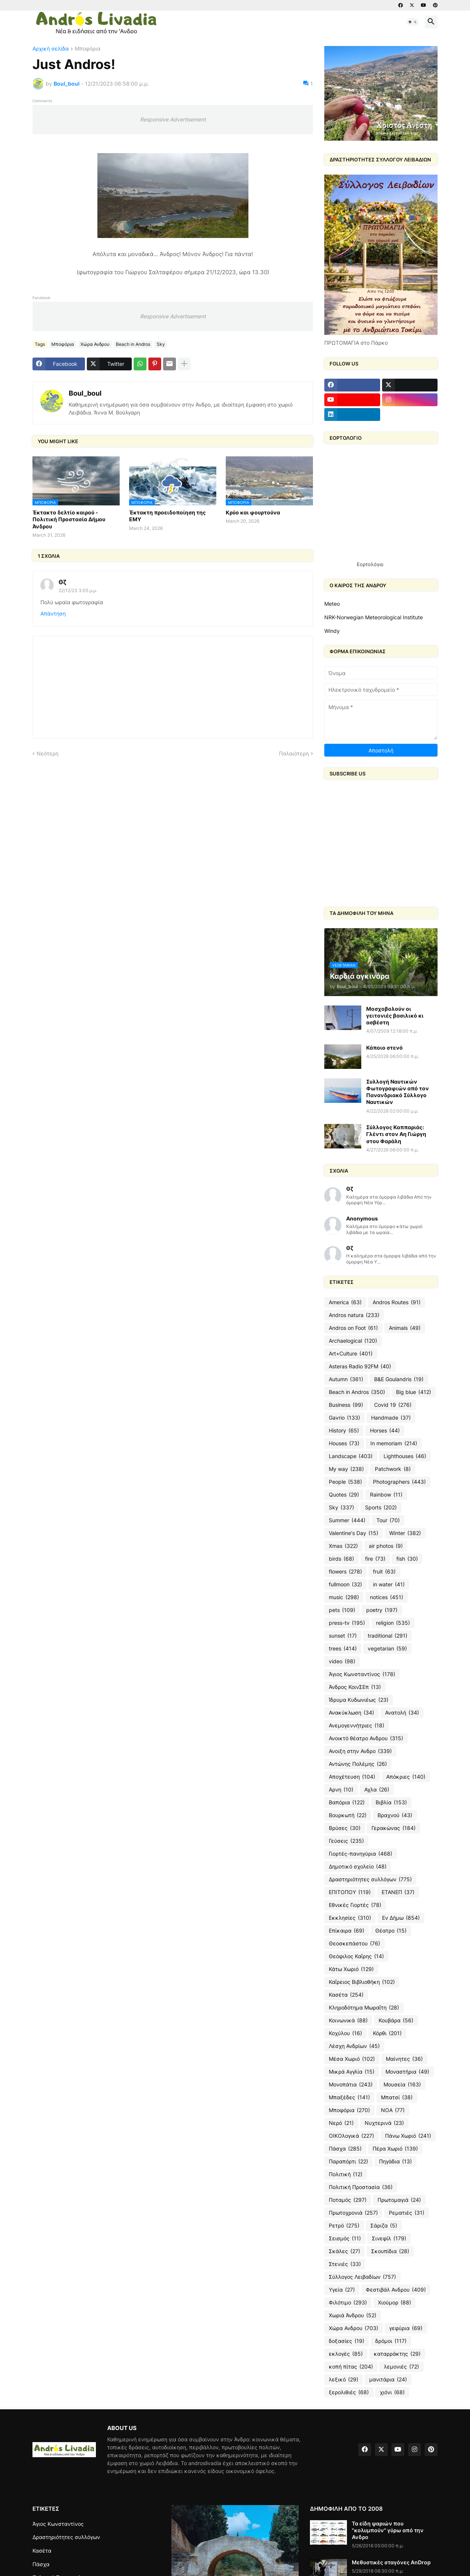  What do you see at coordinates (346, 1930) in the screenshot?
I see `Επίκαιρα` at bounding box center [346, 1930].